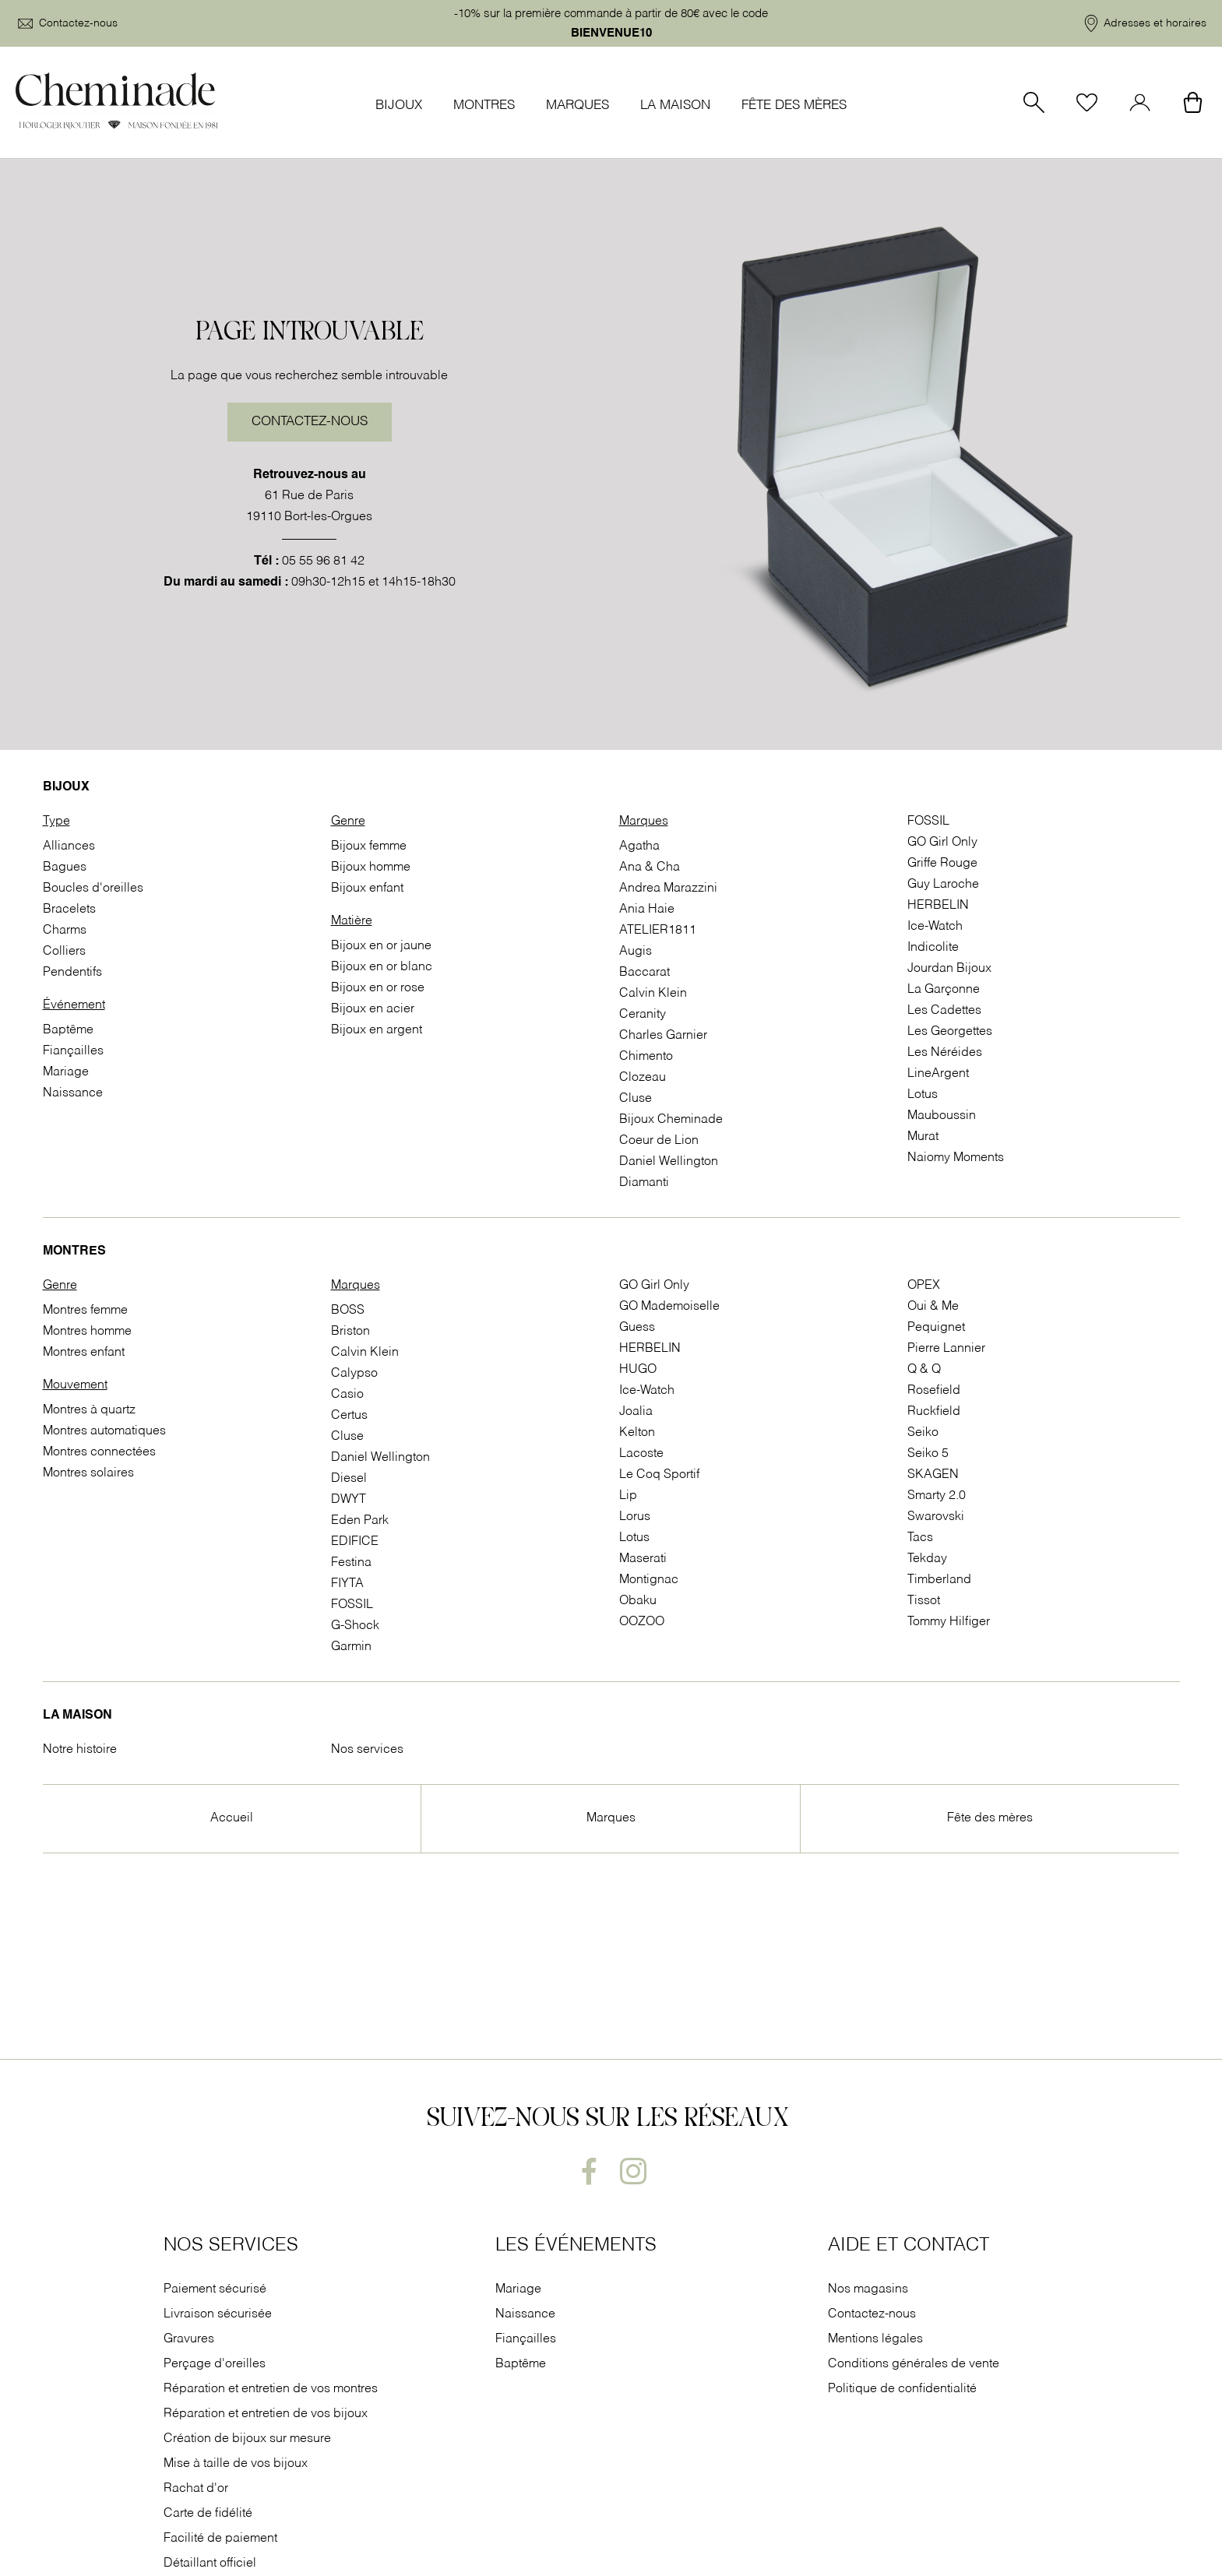 The width and height of the screenshot is (1222, 2576). Describe the element at coordinates (484, 105) in the screenshot. I see `Montres` at that location.